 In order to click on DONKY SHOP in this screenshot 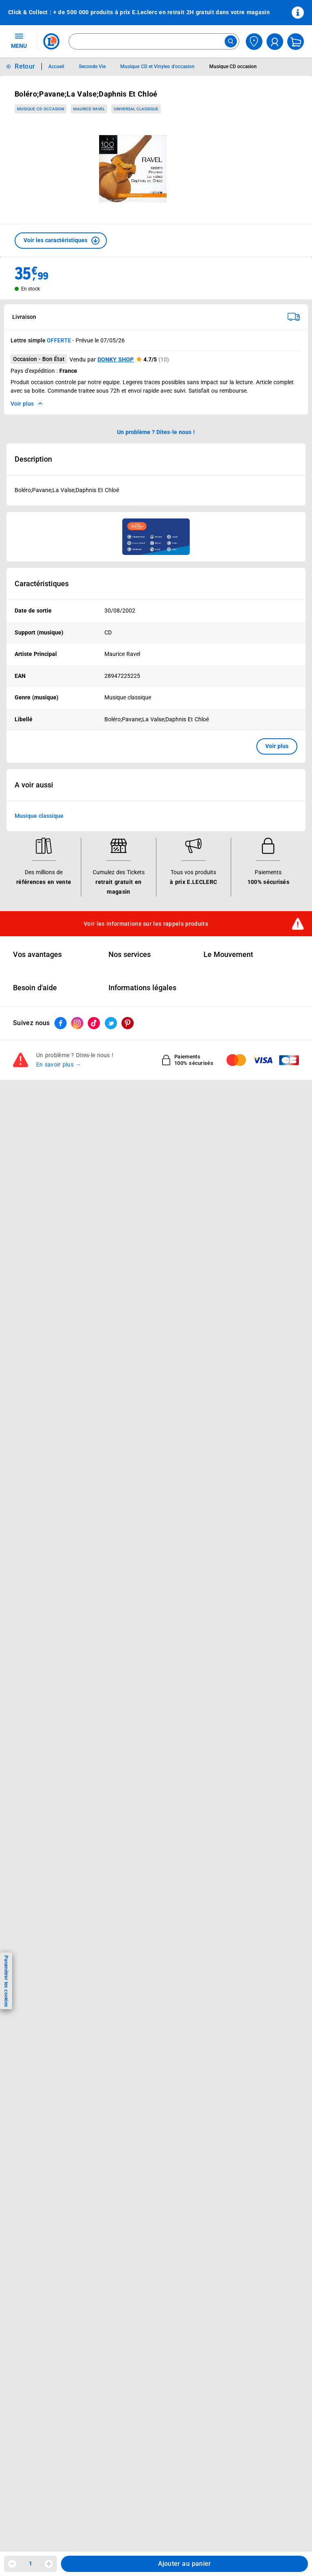, I will do `click(116, 359)`.